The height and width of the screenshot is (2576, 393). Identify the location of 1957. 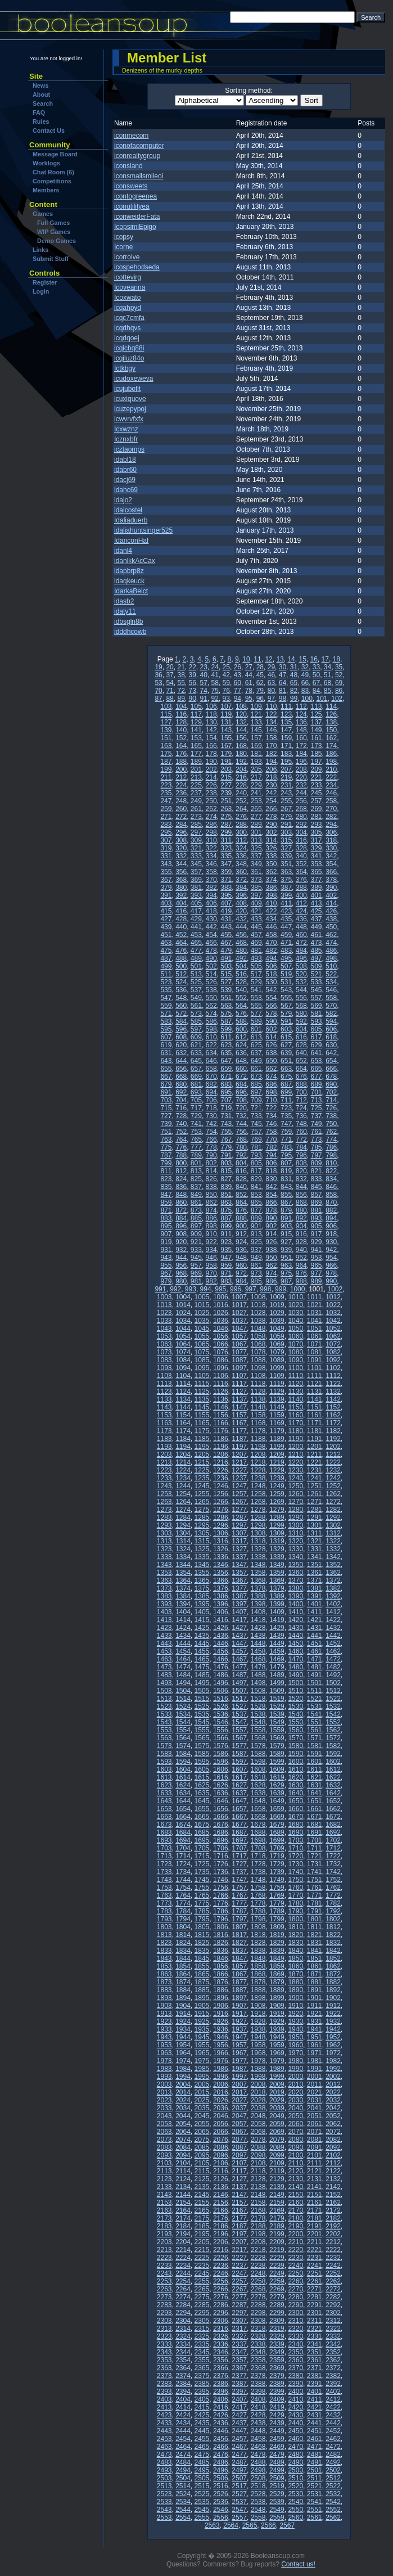
(239, 2045).